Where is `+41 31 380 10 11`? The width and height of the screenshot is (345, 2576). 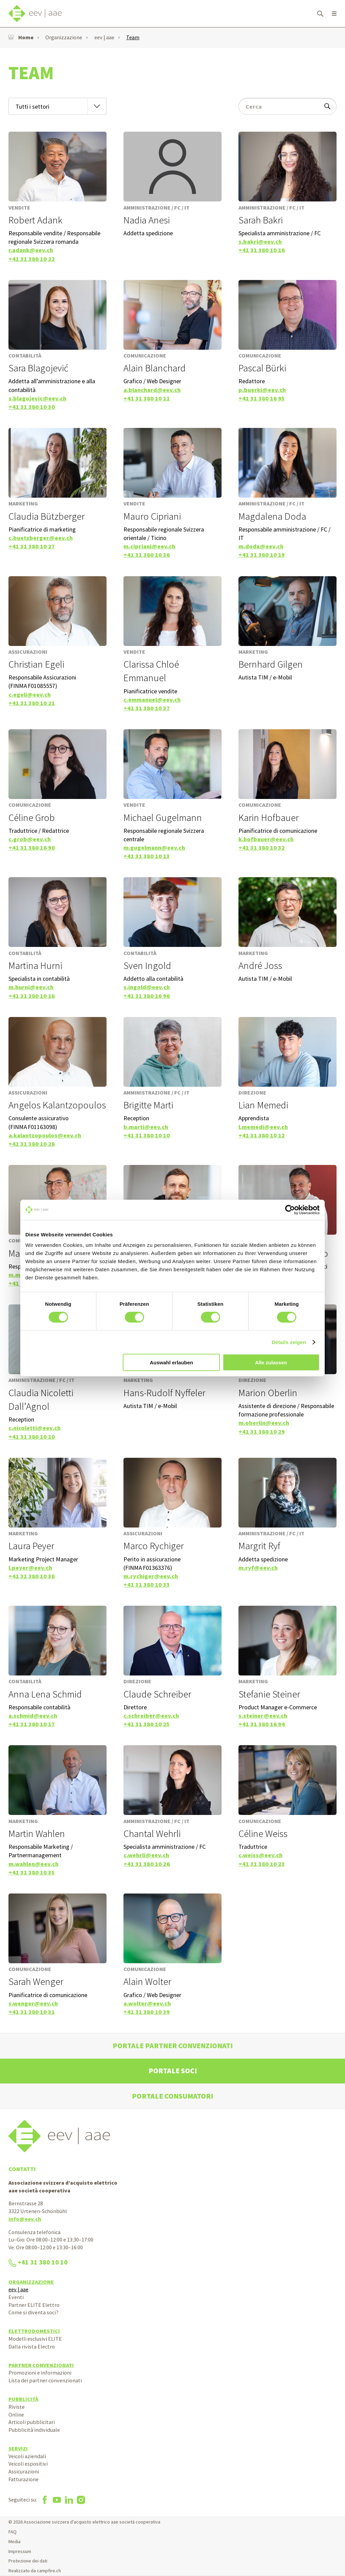
+41 31 380 10 11 is located at coordinates (146, 398).